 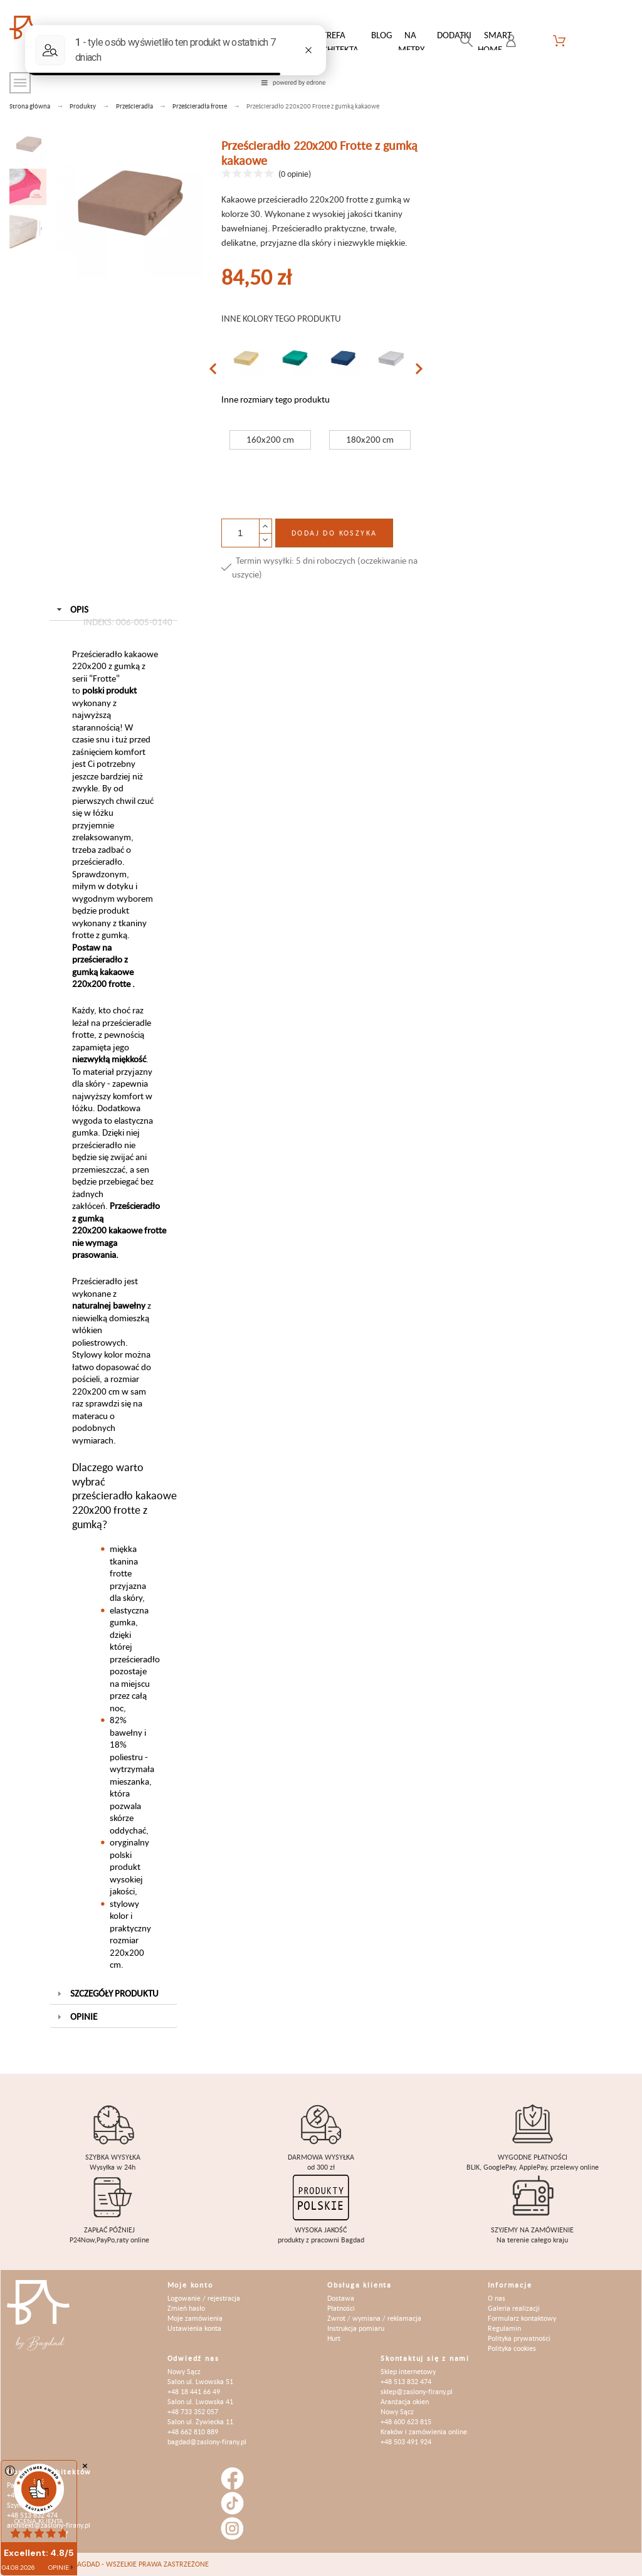 I want to click on Opis [tab], so click(x=113, y=612).